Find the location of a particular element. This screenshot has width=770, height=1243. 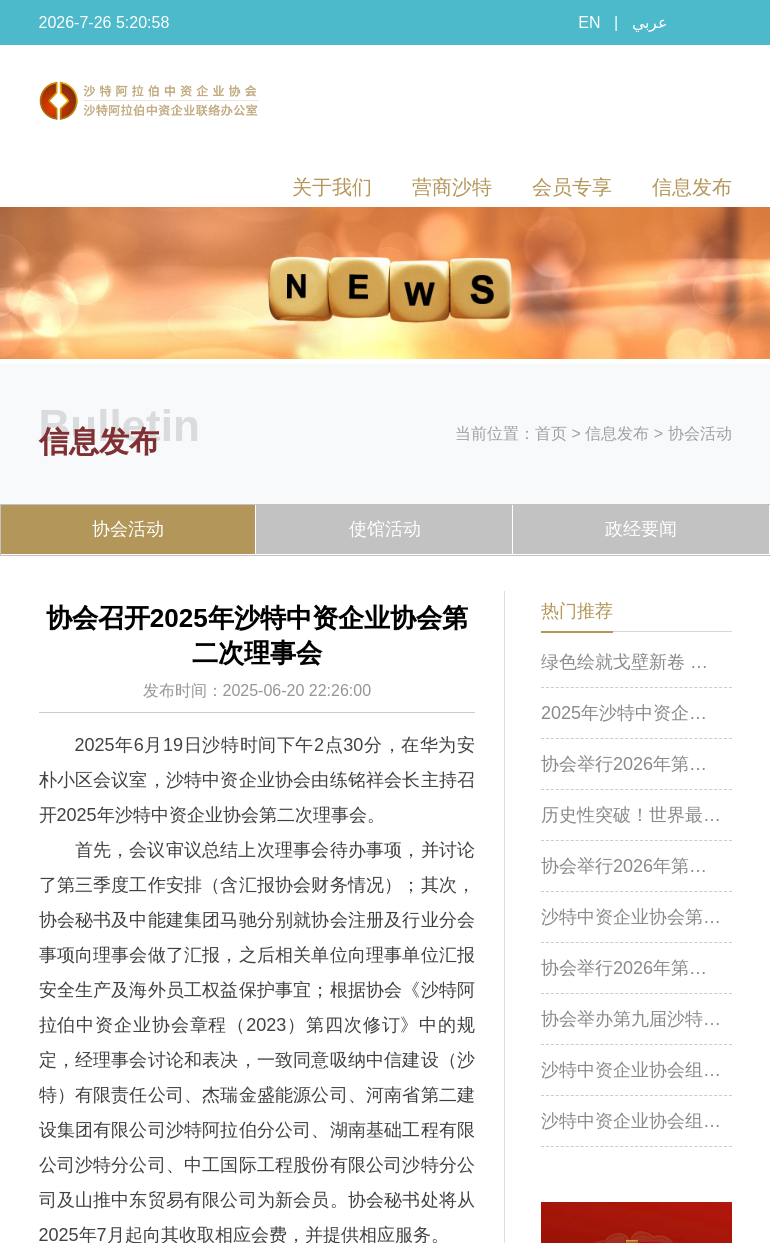

使馆活动 is located at coordinates (385, 529).